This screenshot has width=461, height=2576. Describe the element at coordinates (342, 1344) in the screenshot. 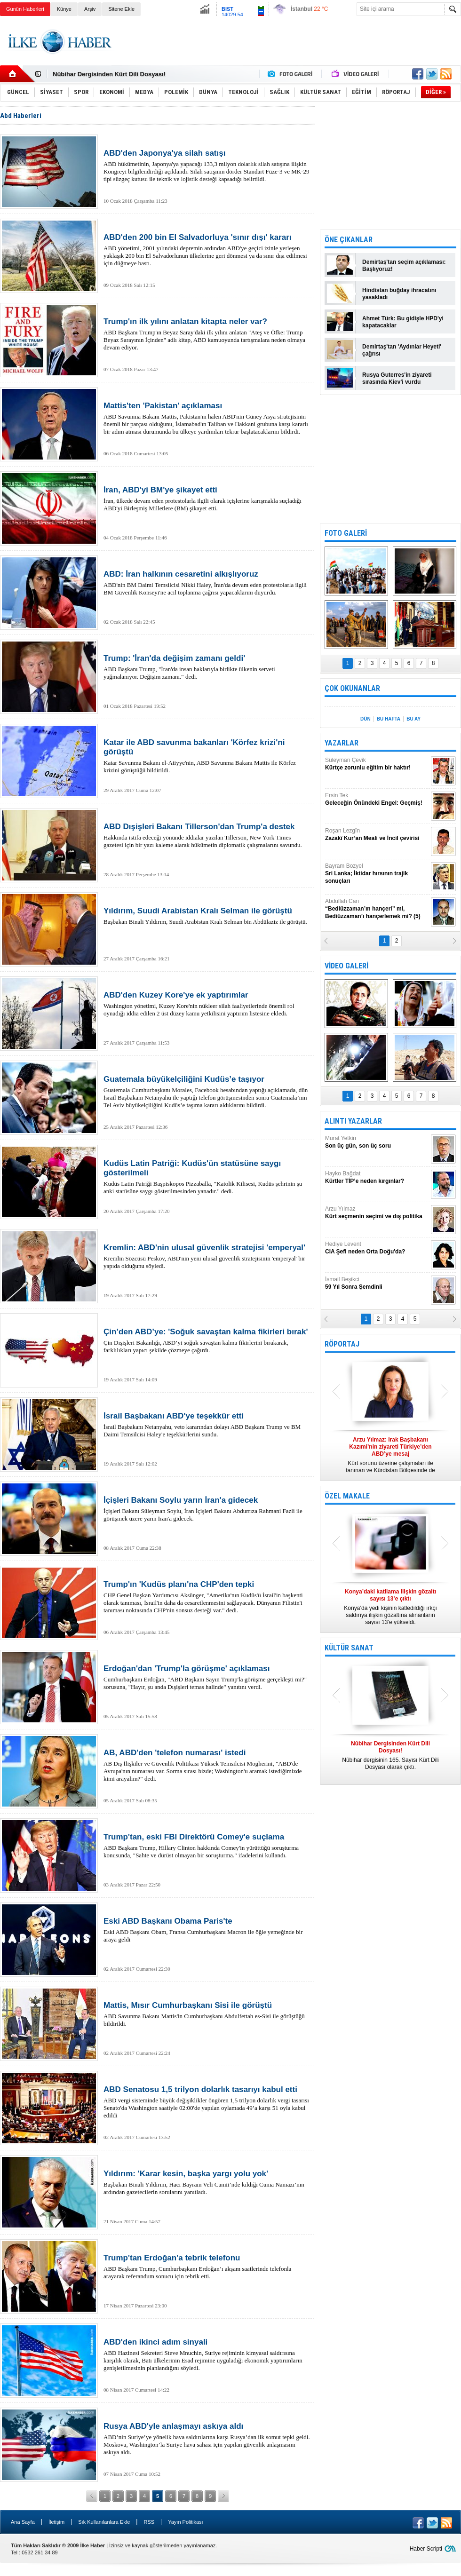

I see `RÖPORTAJ` at that location.